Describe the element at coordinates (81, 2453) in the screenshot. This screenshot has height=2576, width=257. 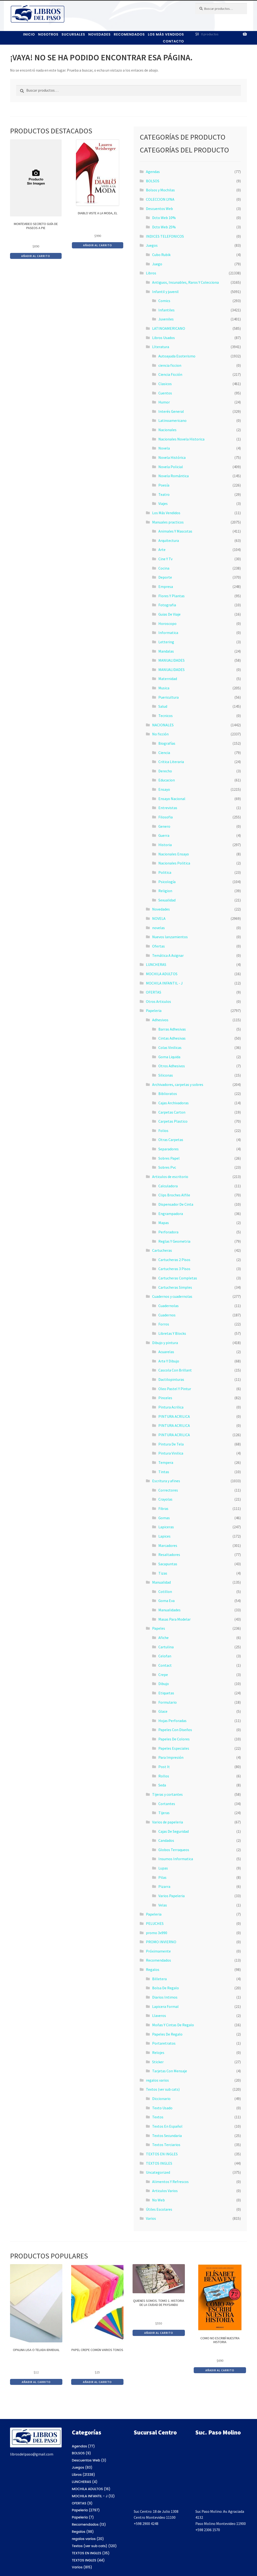
I see `BOLSOS (9)` at that location.